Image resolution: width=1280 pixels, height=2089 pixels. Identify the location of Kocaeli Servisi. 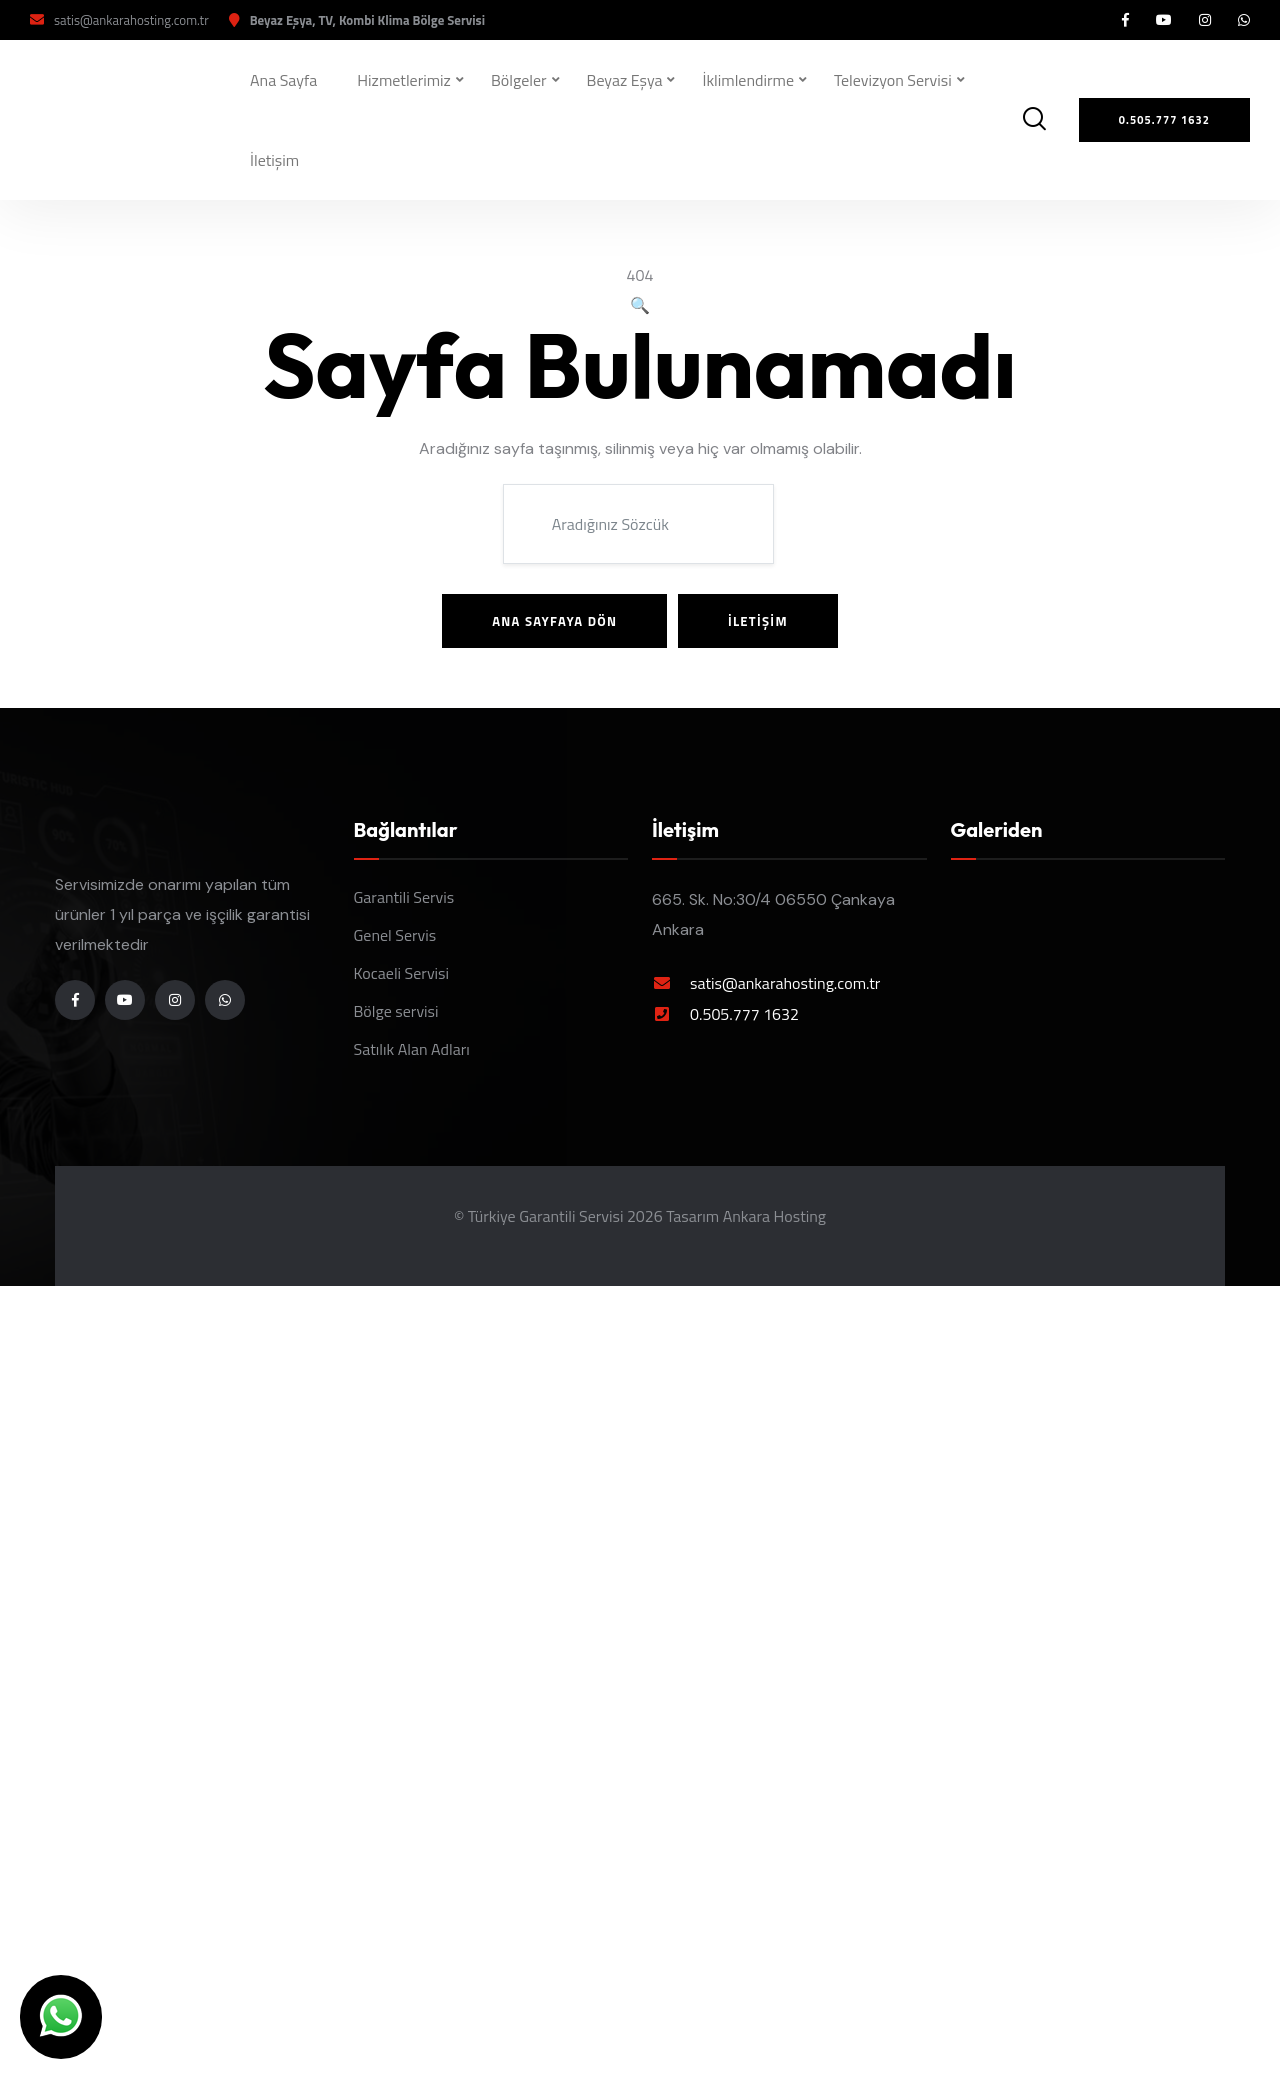
(402, 973).